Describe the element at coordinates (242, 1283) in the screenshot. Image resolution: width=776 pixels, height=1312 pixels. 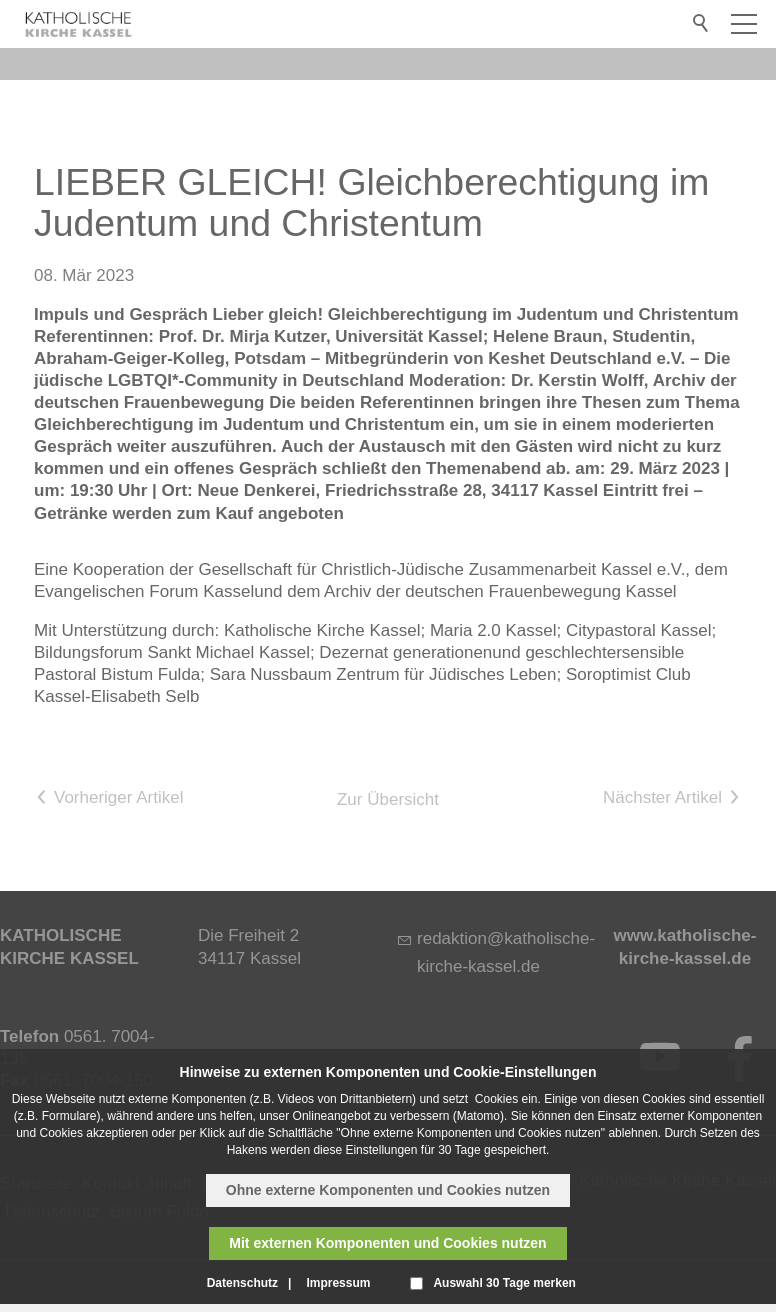
I see `Datenschutz` at that location.